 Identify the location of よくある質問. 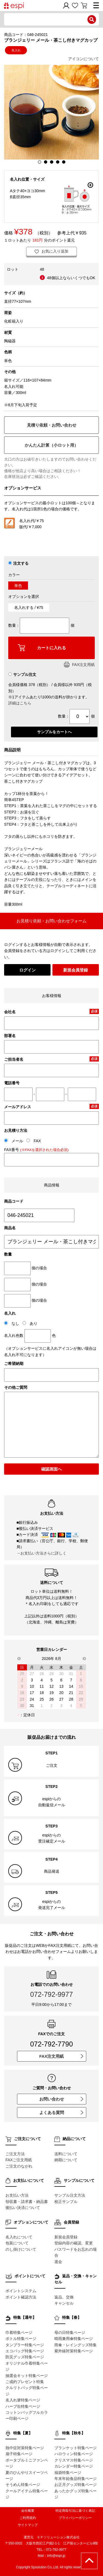
(61, 2112).